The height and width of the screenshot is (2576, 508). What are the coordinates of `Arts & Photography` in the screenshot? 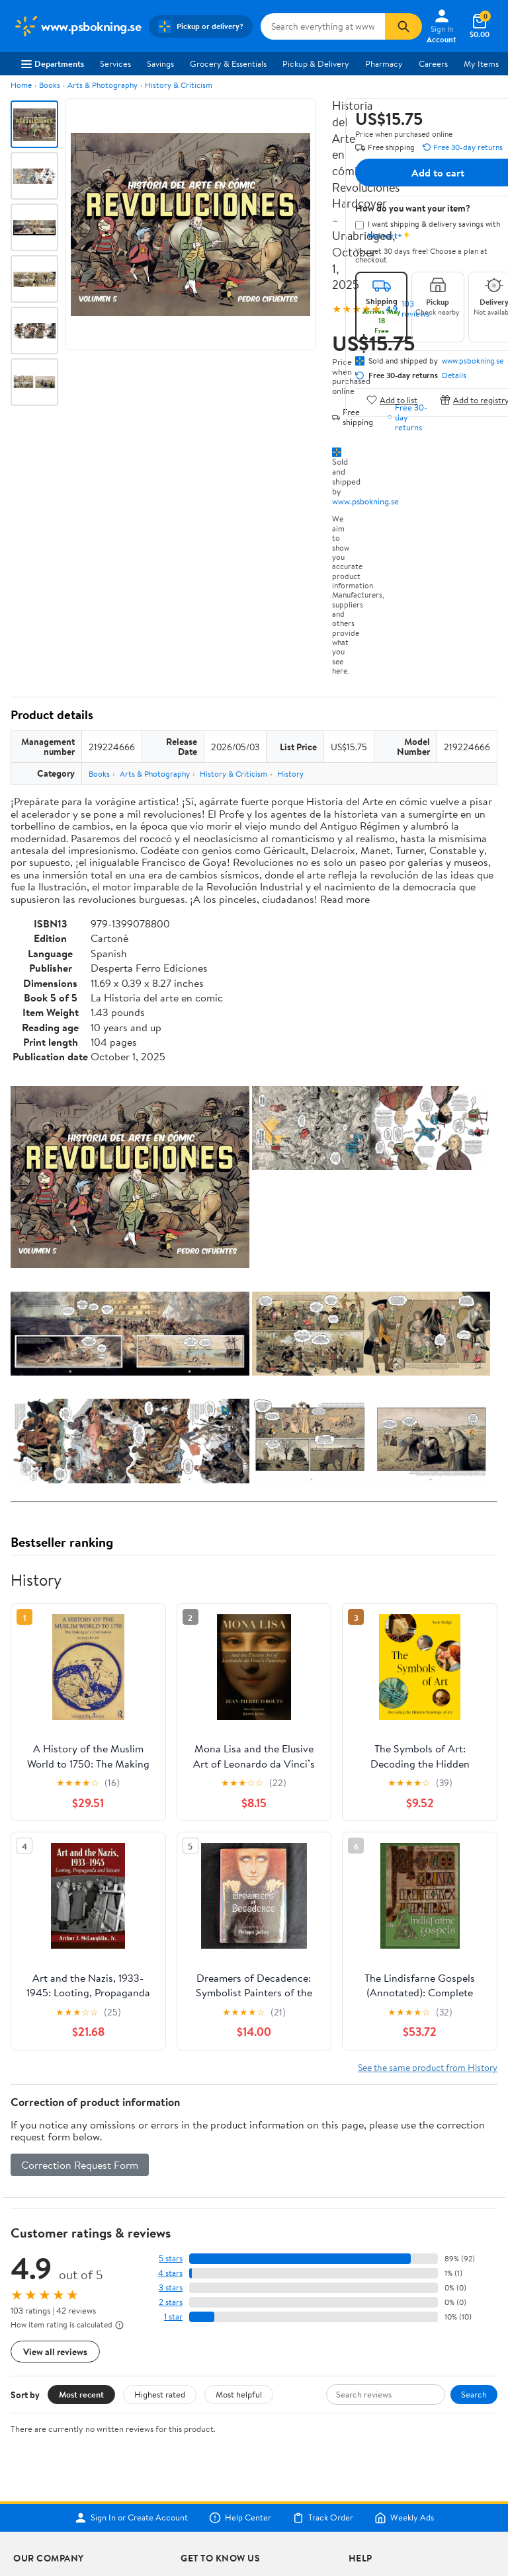 It's located at (102, 85).